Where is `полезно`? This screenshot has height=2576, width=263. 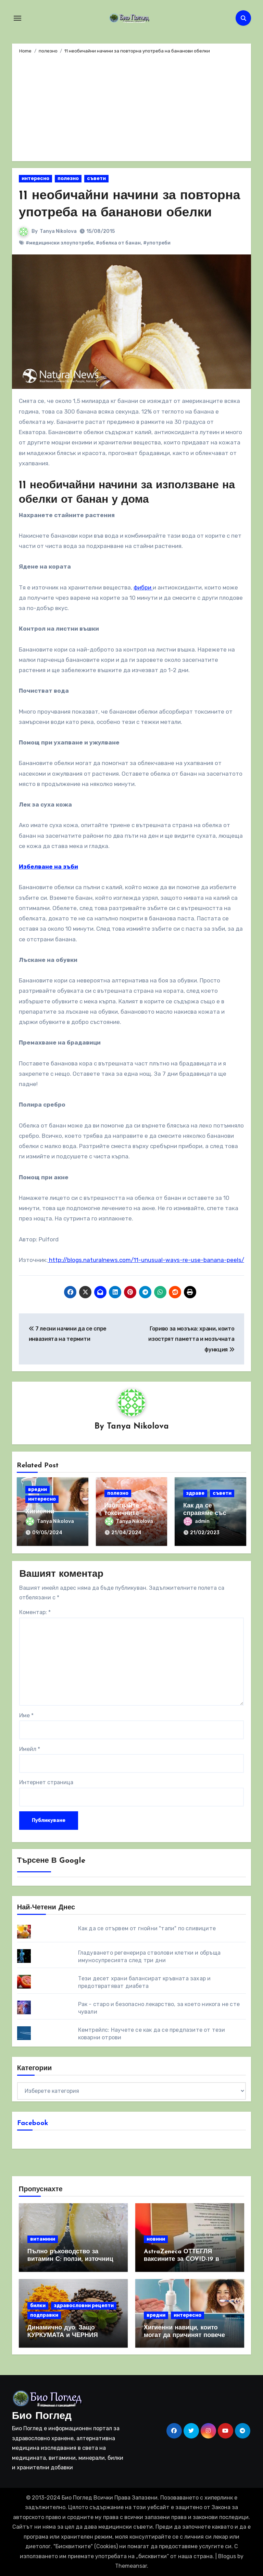 полезно is located at coordinates (68, 178).